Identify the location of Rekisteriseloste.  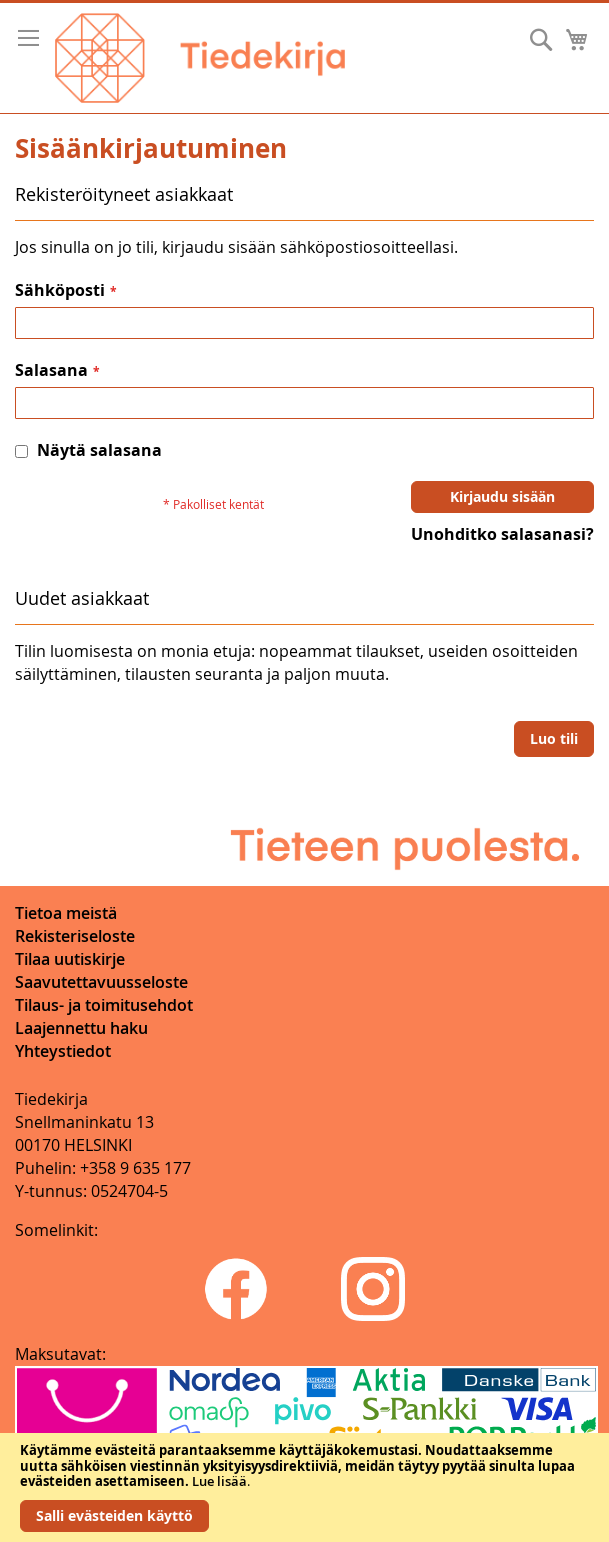
(75, 936).